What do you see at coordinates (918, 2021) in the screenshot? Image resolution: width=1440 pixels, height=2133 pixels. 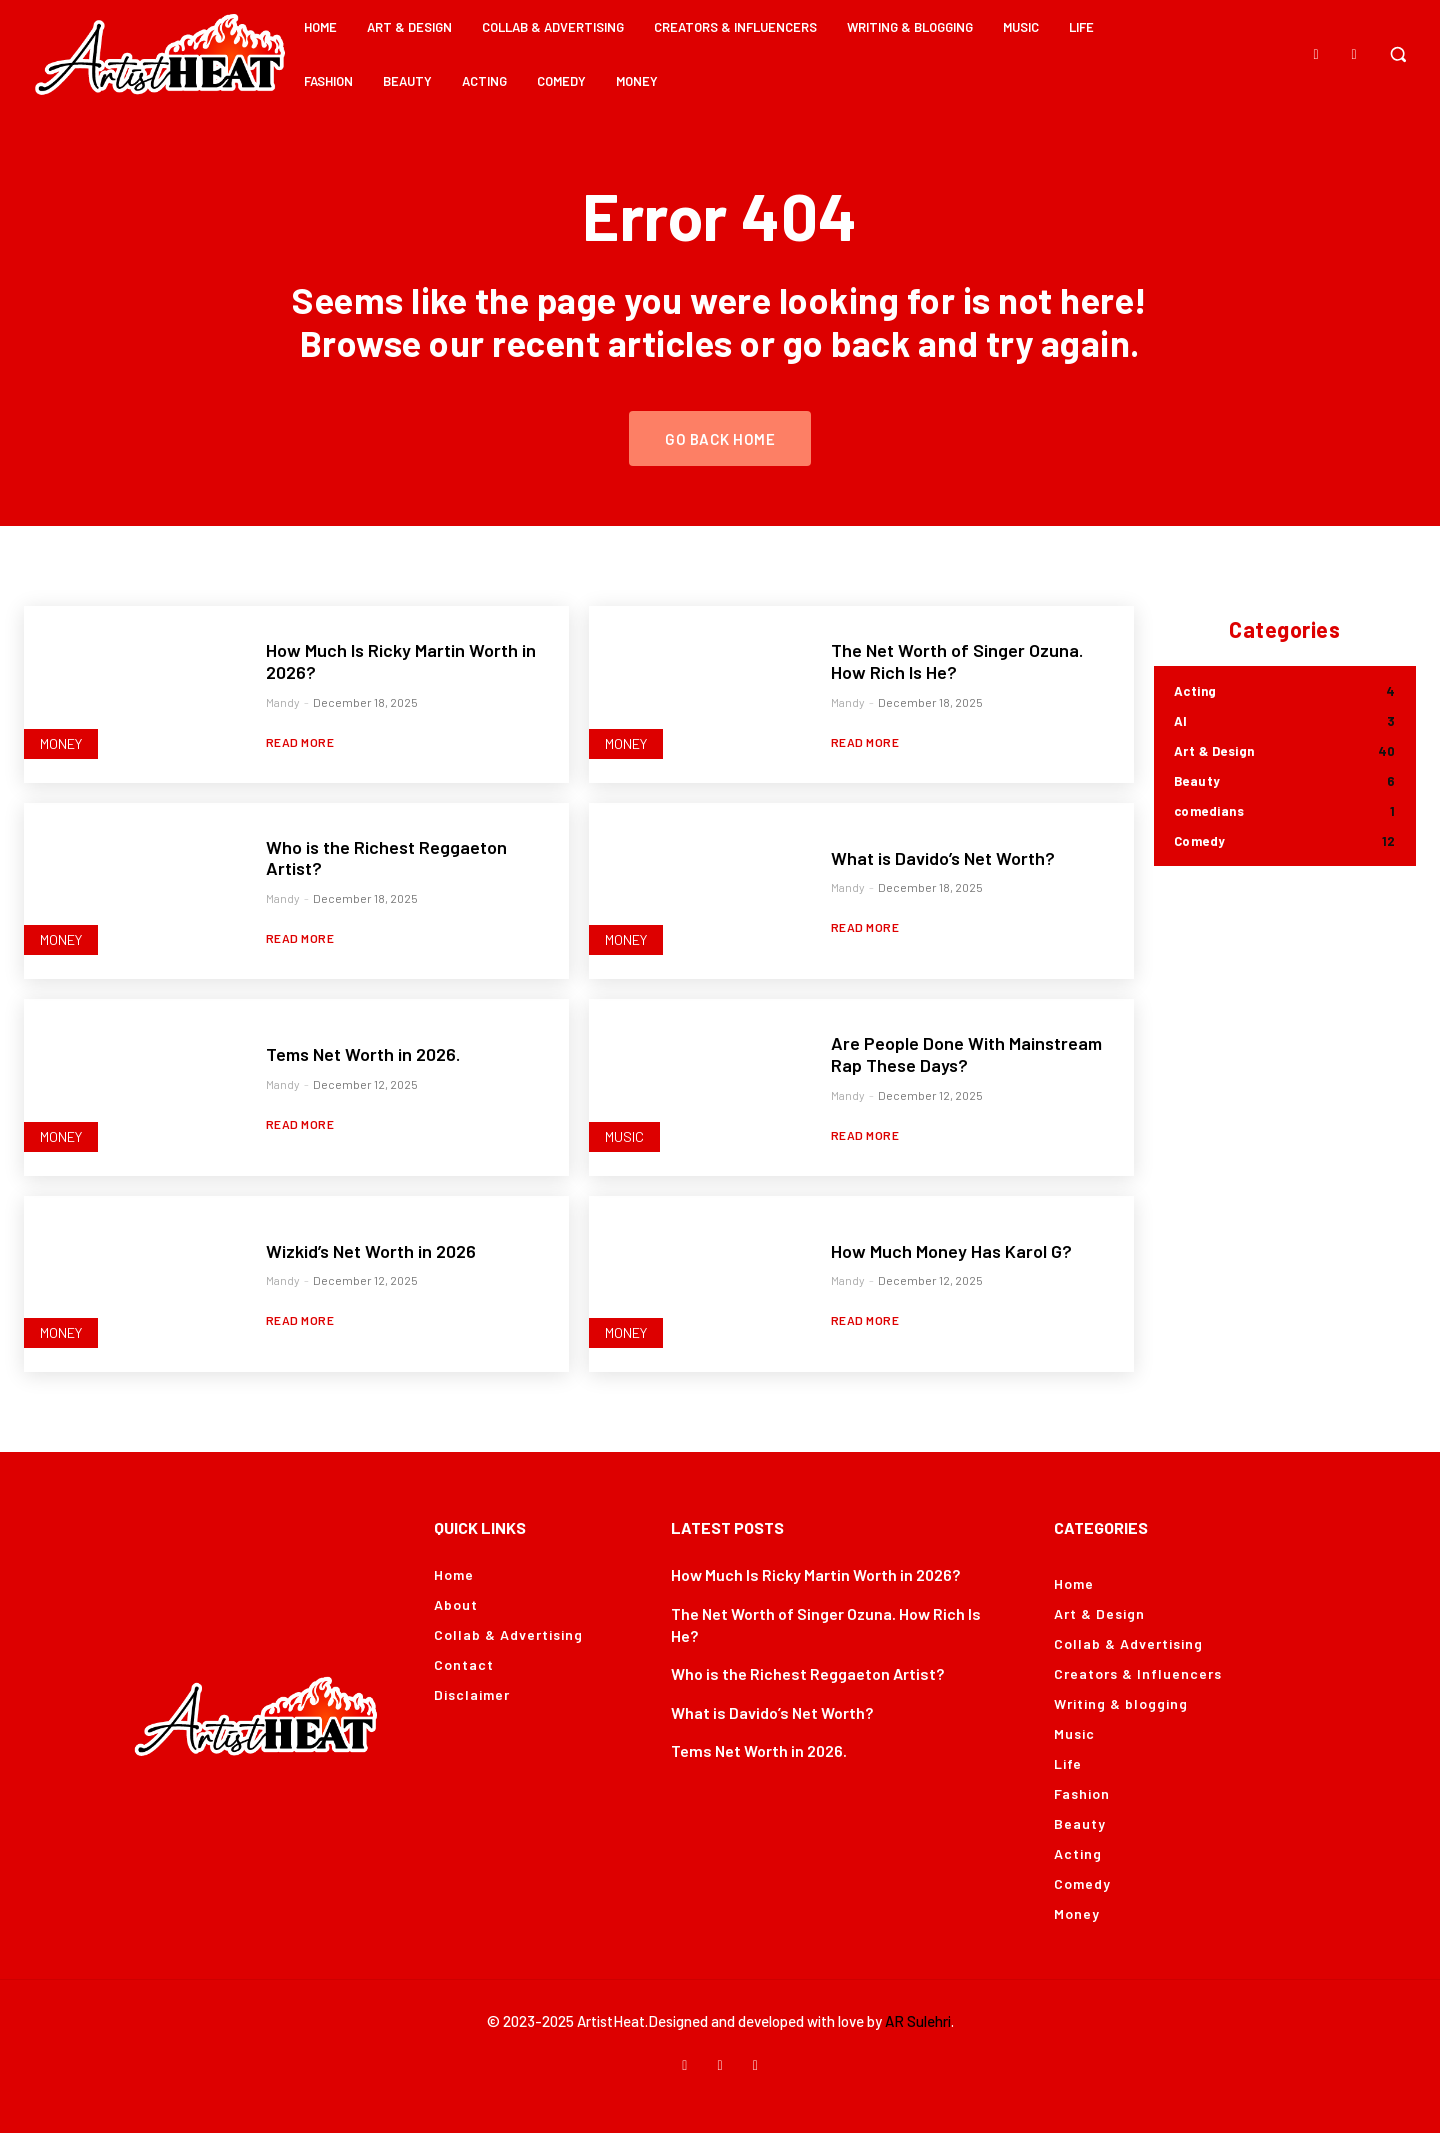 I see `AR Sulehri` at bounding box center [918, 2021].